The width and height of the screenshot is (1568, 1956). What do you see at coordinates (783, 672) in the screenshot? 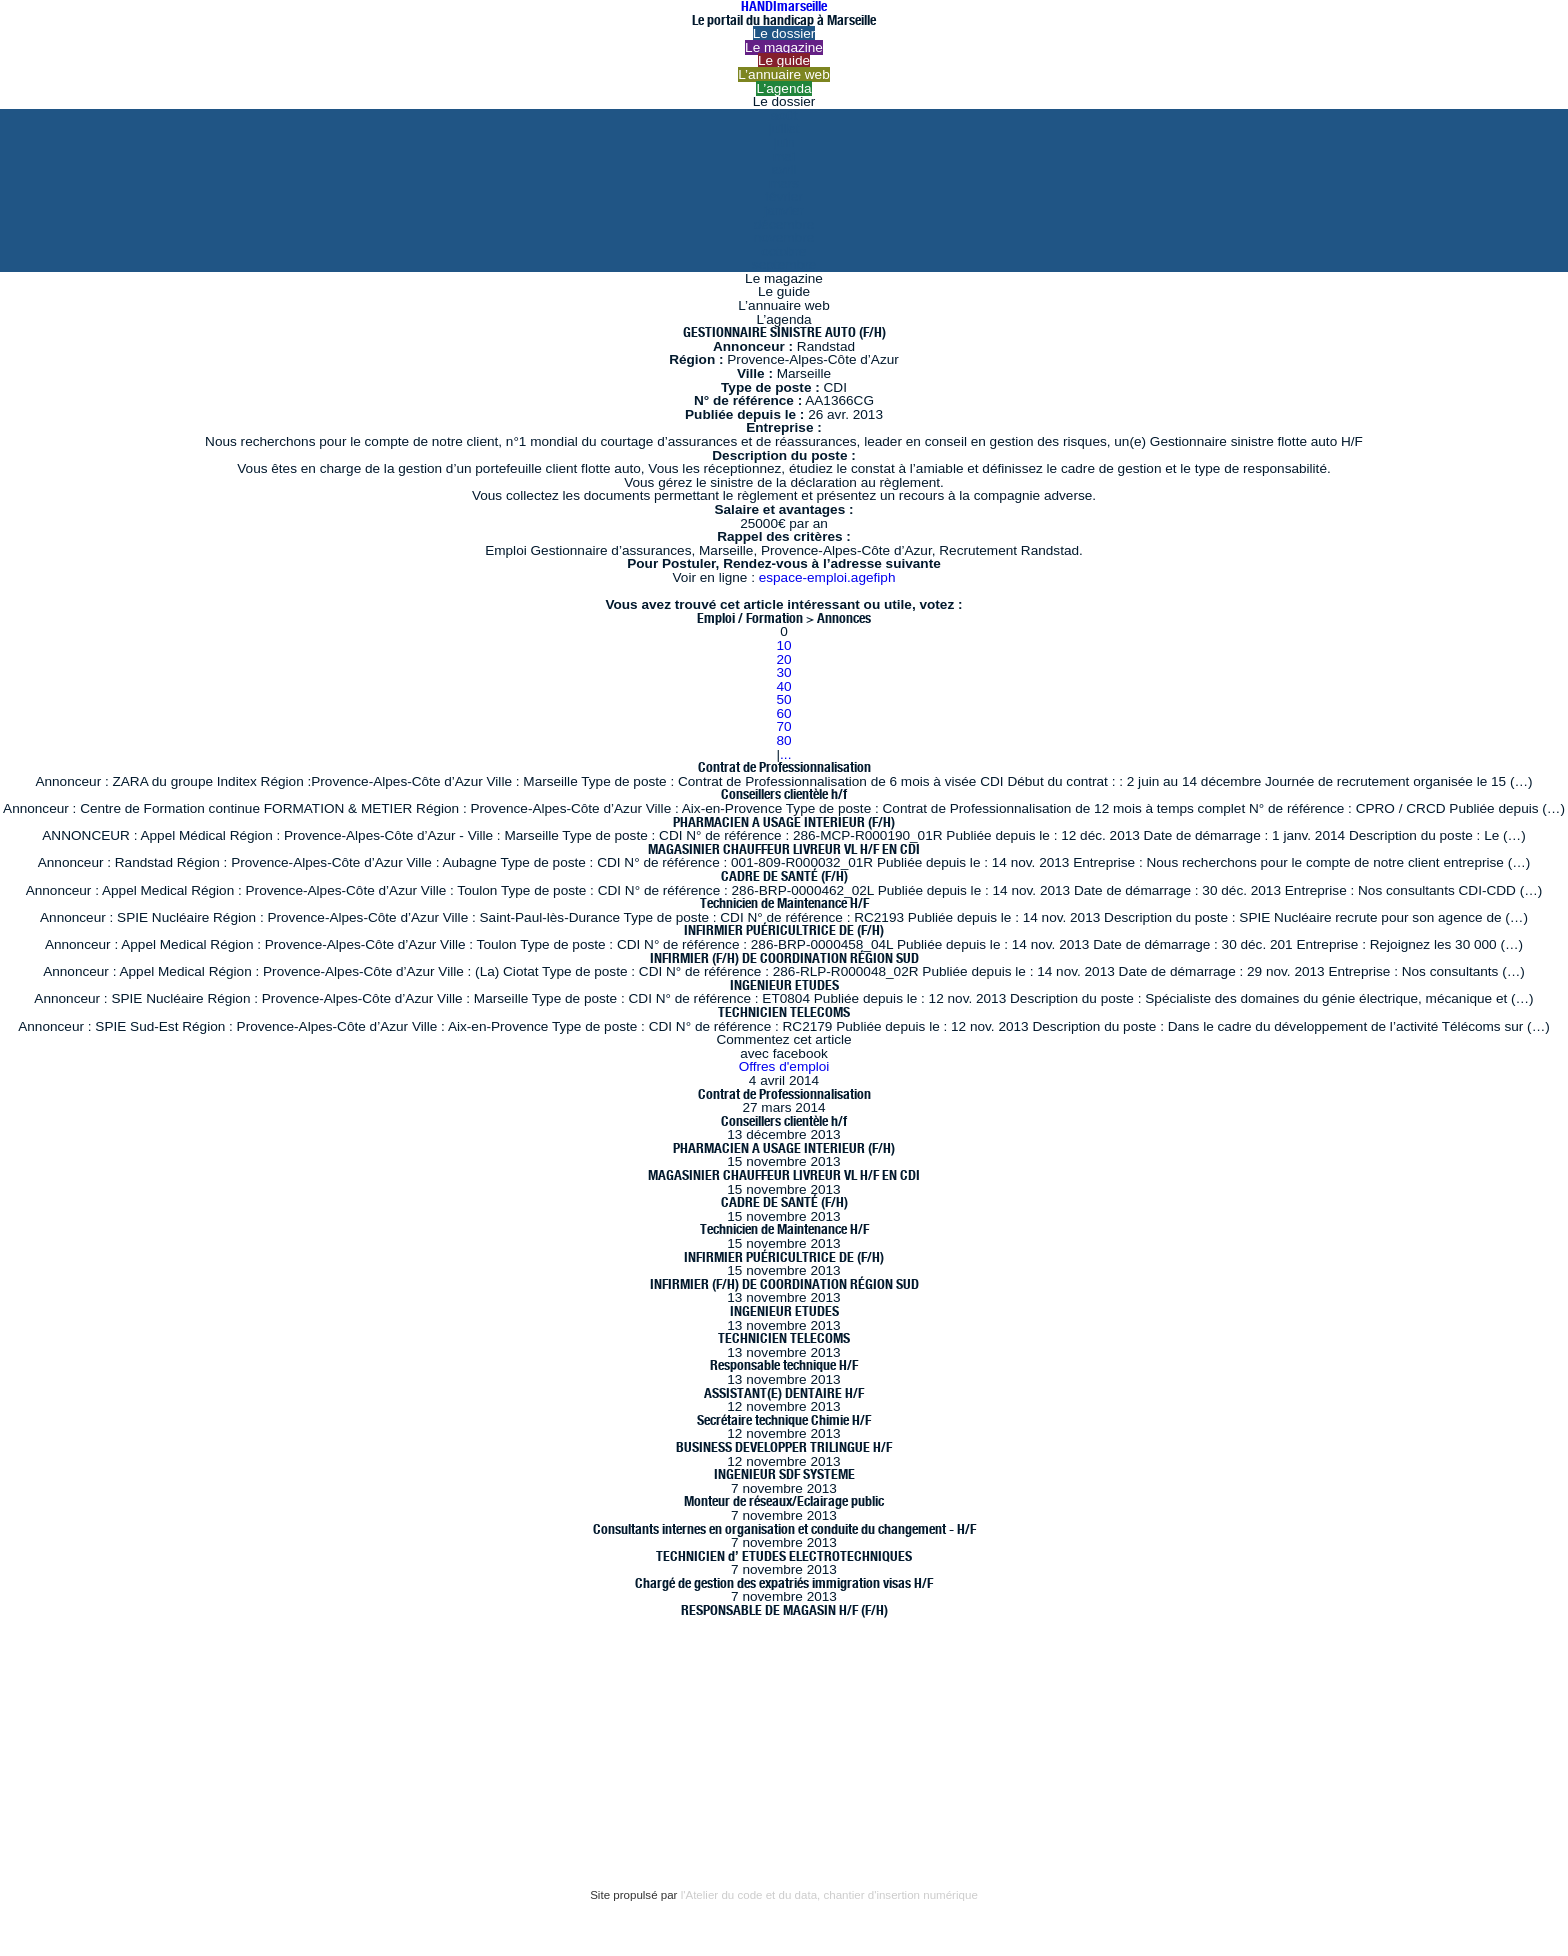
I see `30` at bounding box center [783, 672].